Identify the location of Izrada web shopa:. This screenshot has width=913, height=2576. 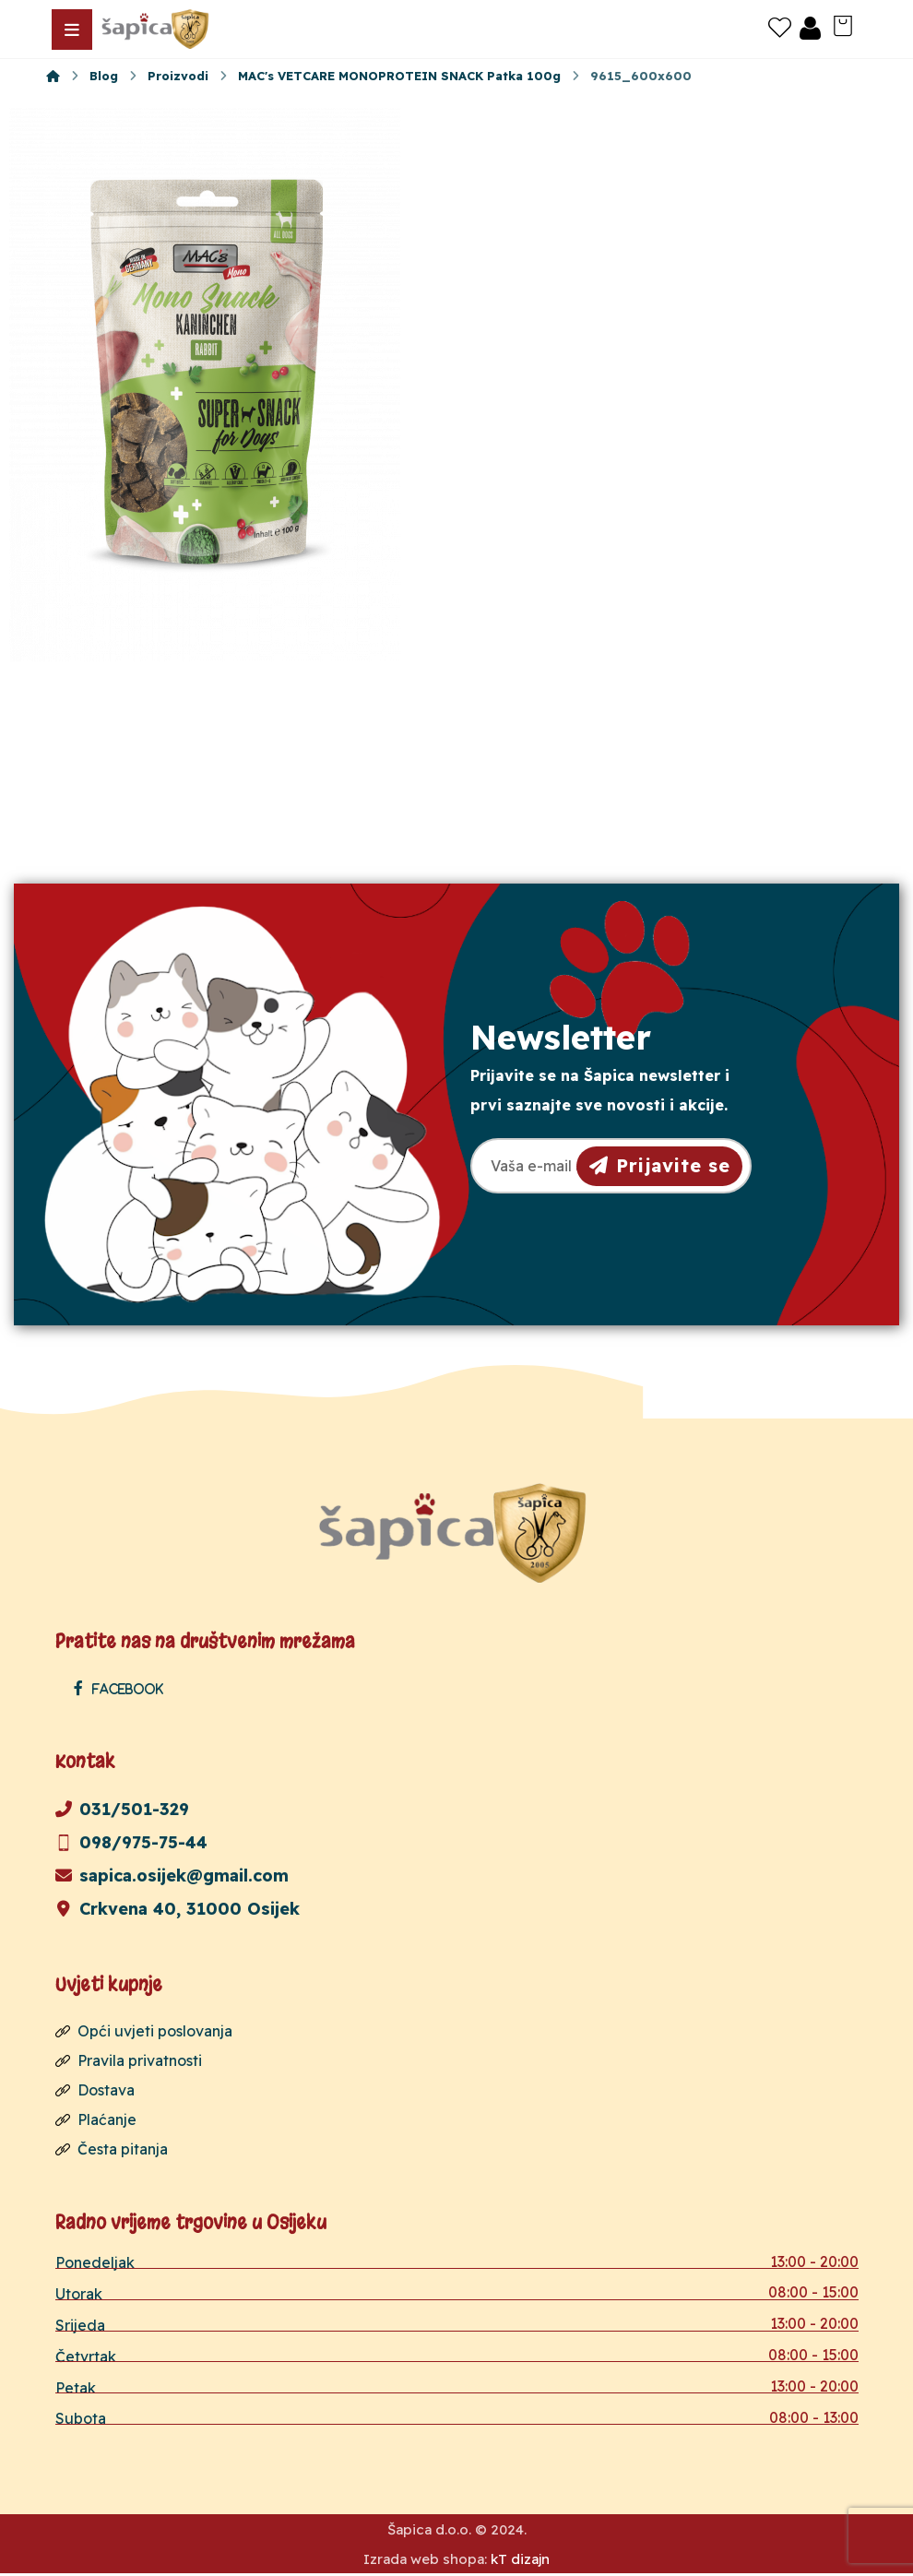
(425, 2561).